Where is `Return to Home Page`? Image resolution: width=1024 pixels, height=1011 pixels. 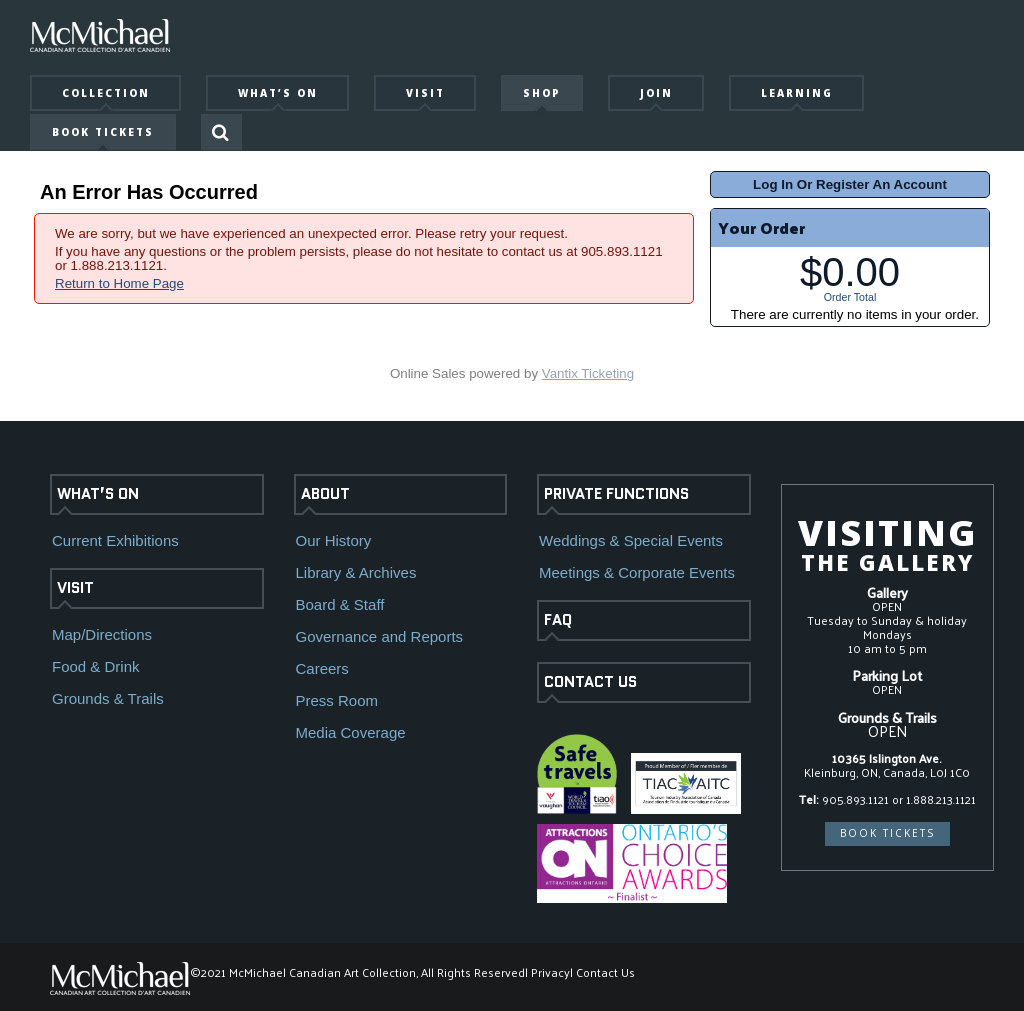
Return to Home Page is located at coordinates (119, 283).